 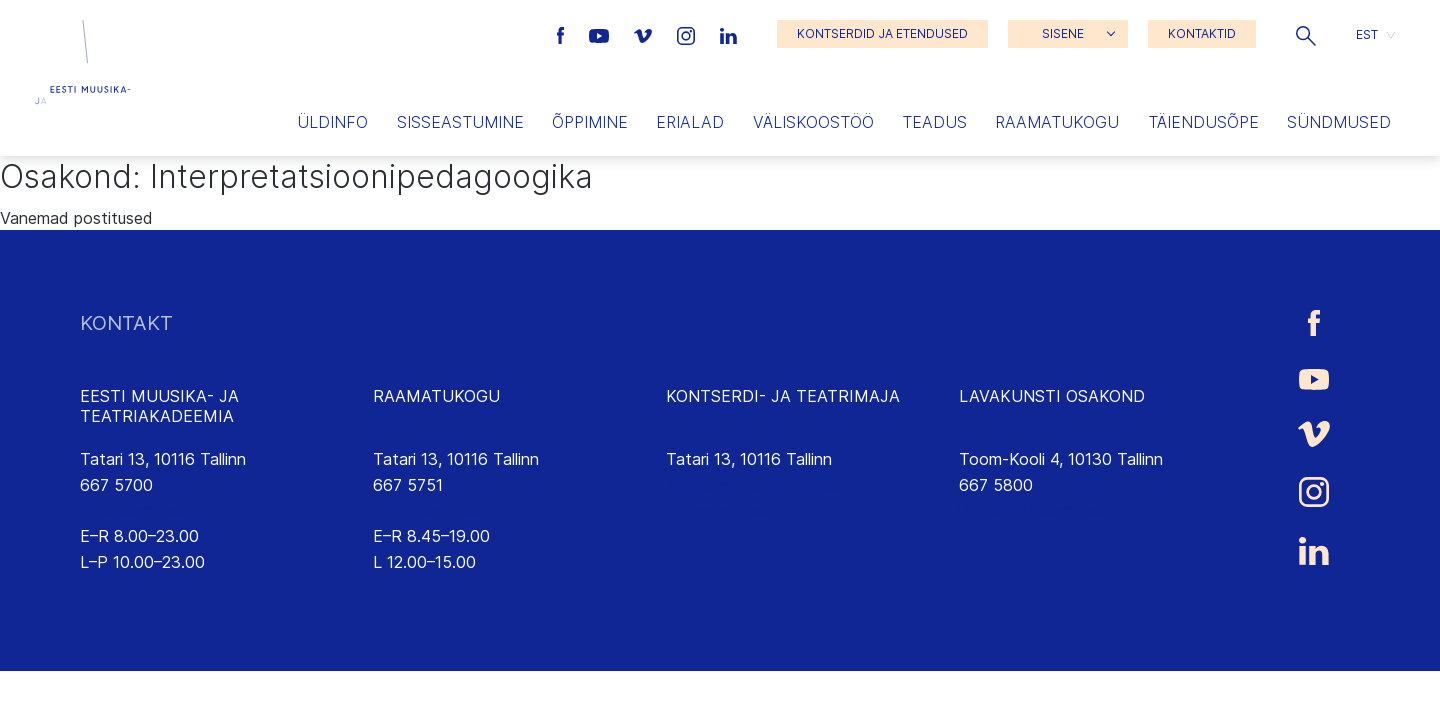 What do you see at coordinates (688, 34) in the screenshot?
I see `[Eesti Muusika- ja Teatriakadeemia Instagrammi link]` at bounding box center [688, 34].